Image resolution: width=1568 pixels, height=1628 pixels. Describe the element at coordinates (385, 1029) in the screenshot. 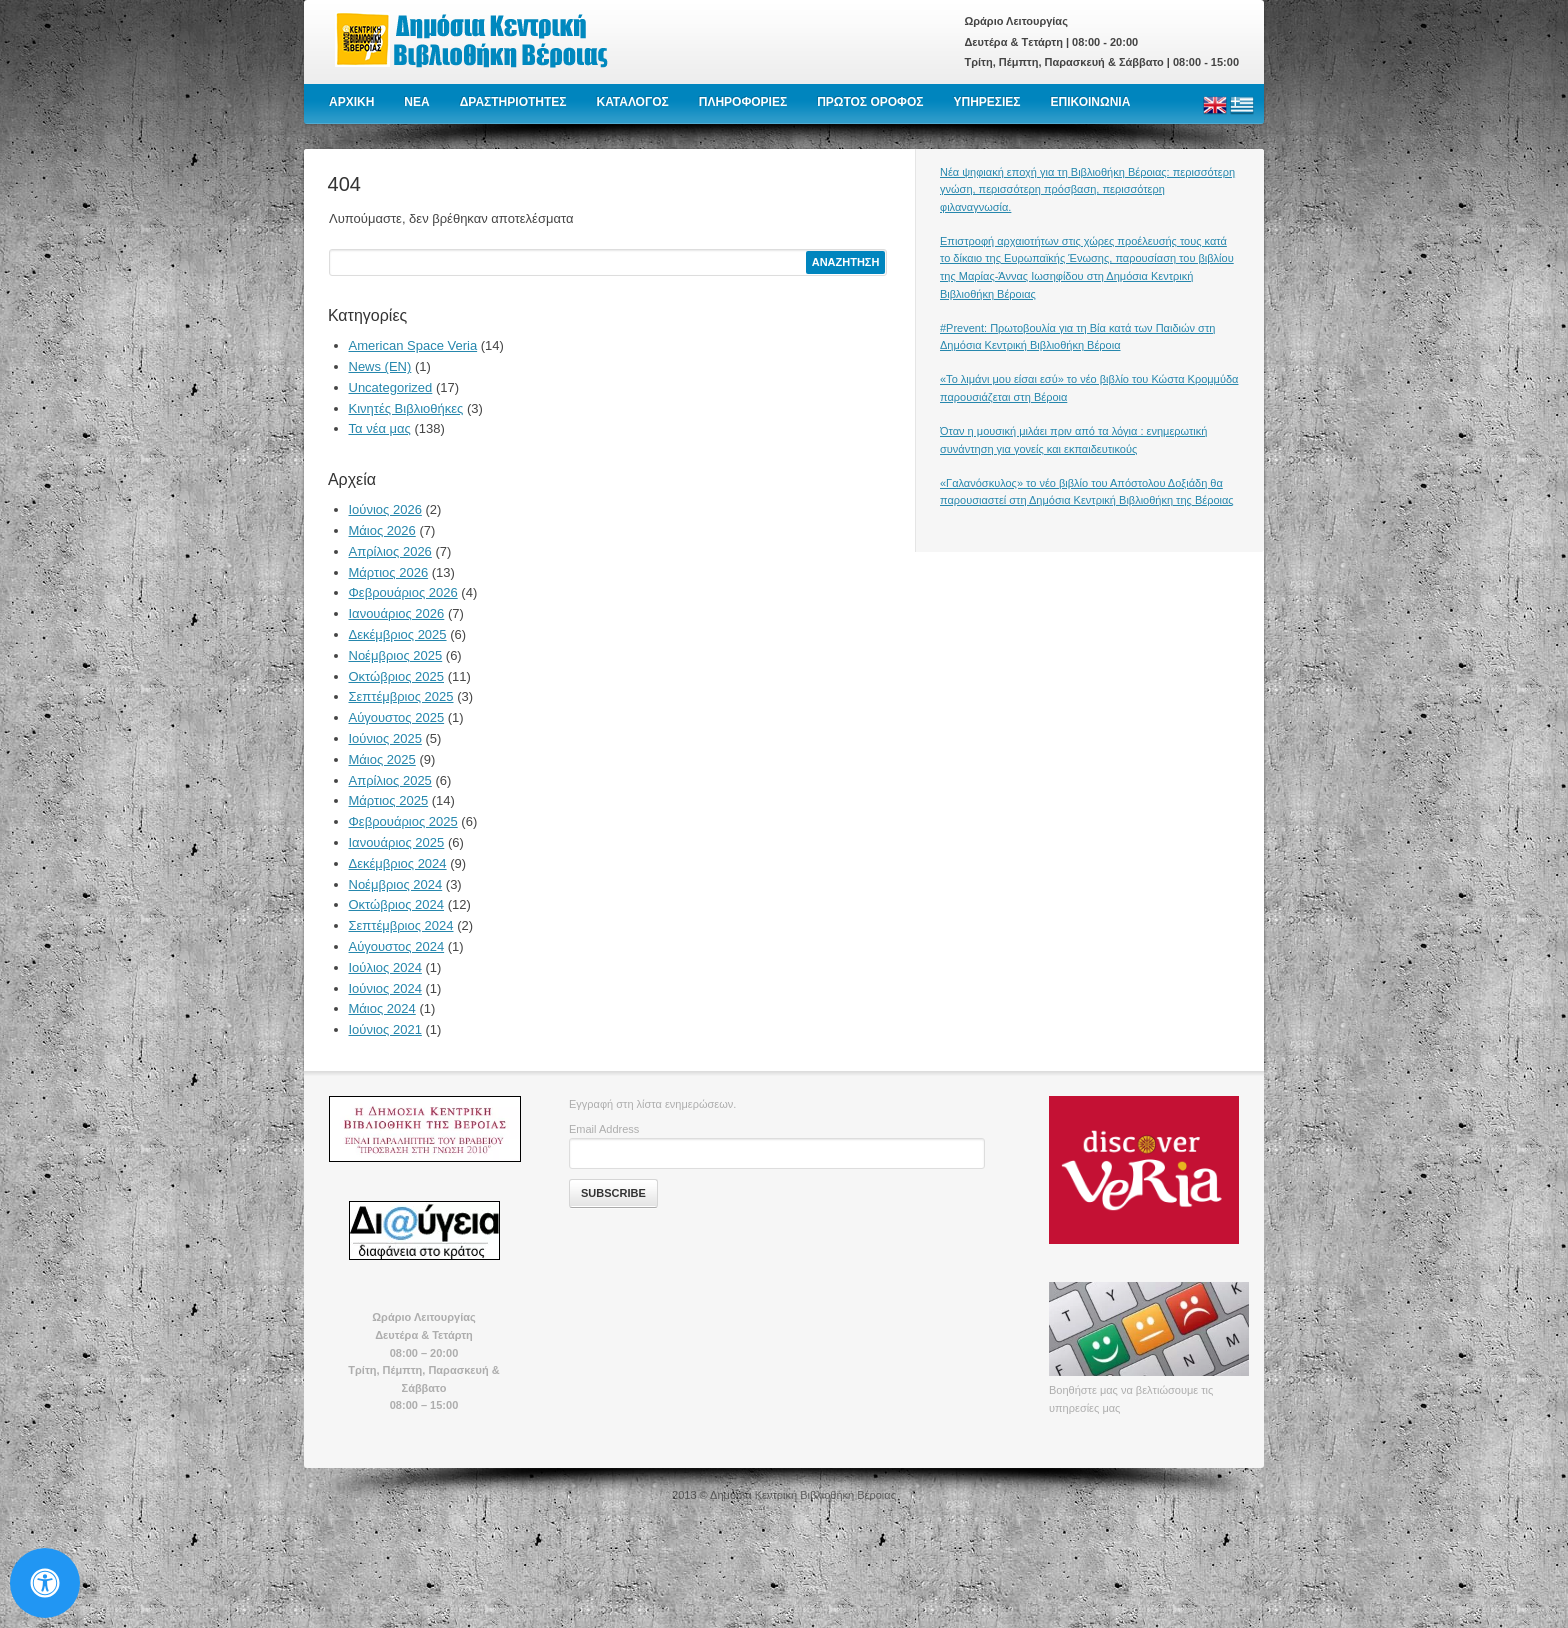

I see `Ιούνιος 2021` at that location.